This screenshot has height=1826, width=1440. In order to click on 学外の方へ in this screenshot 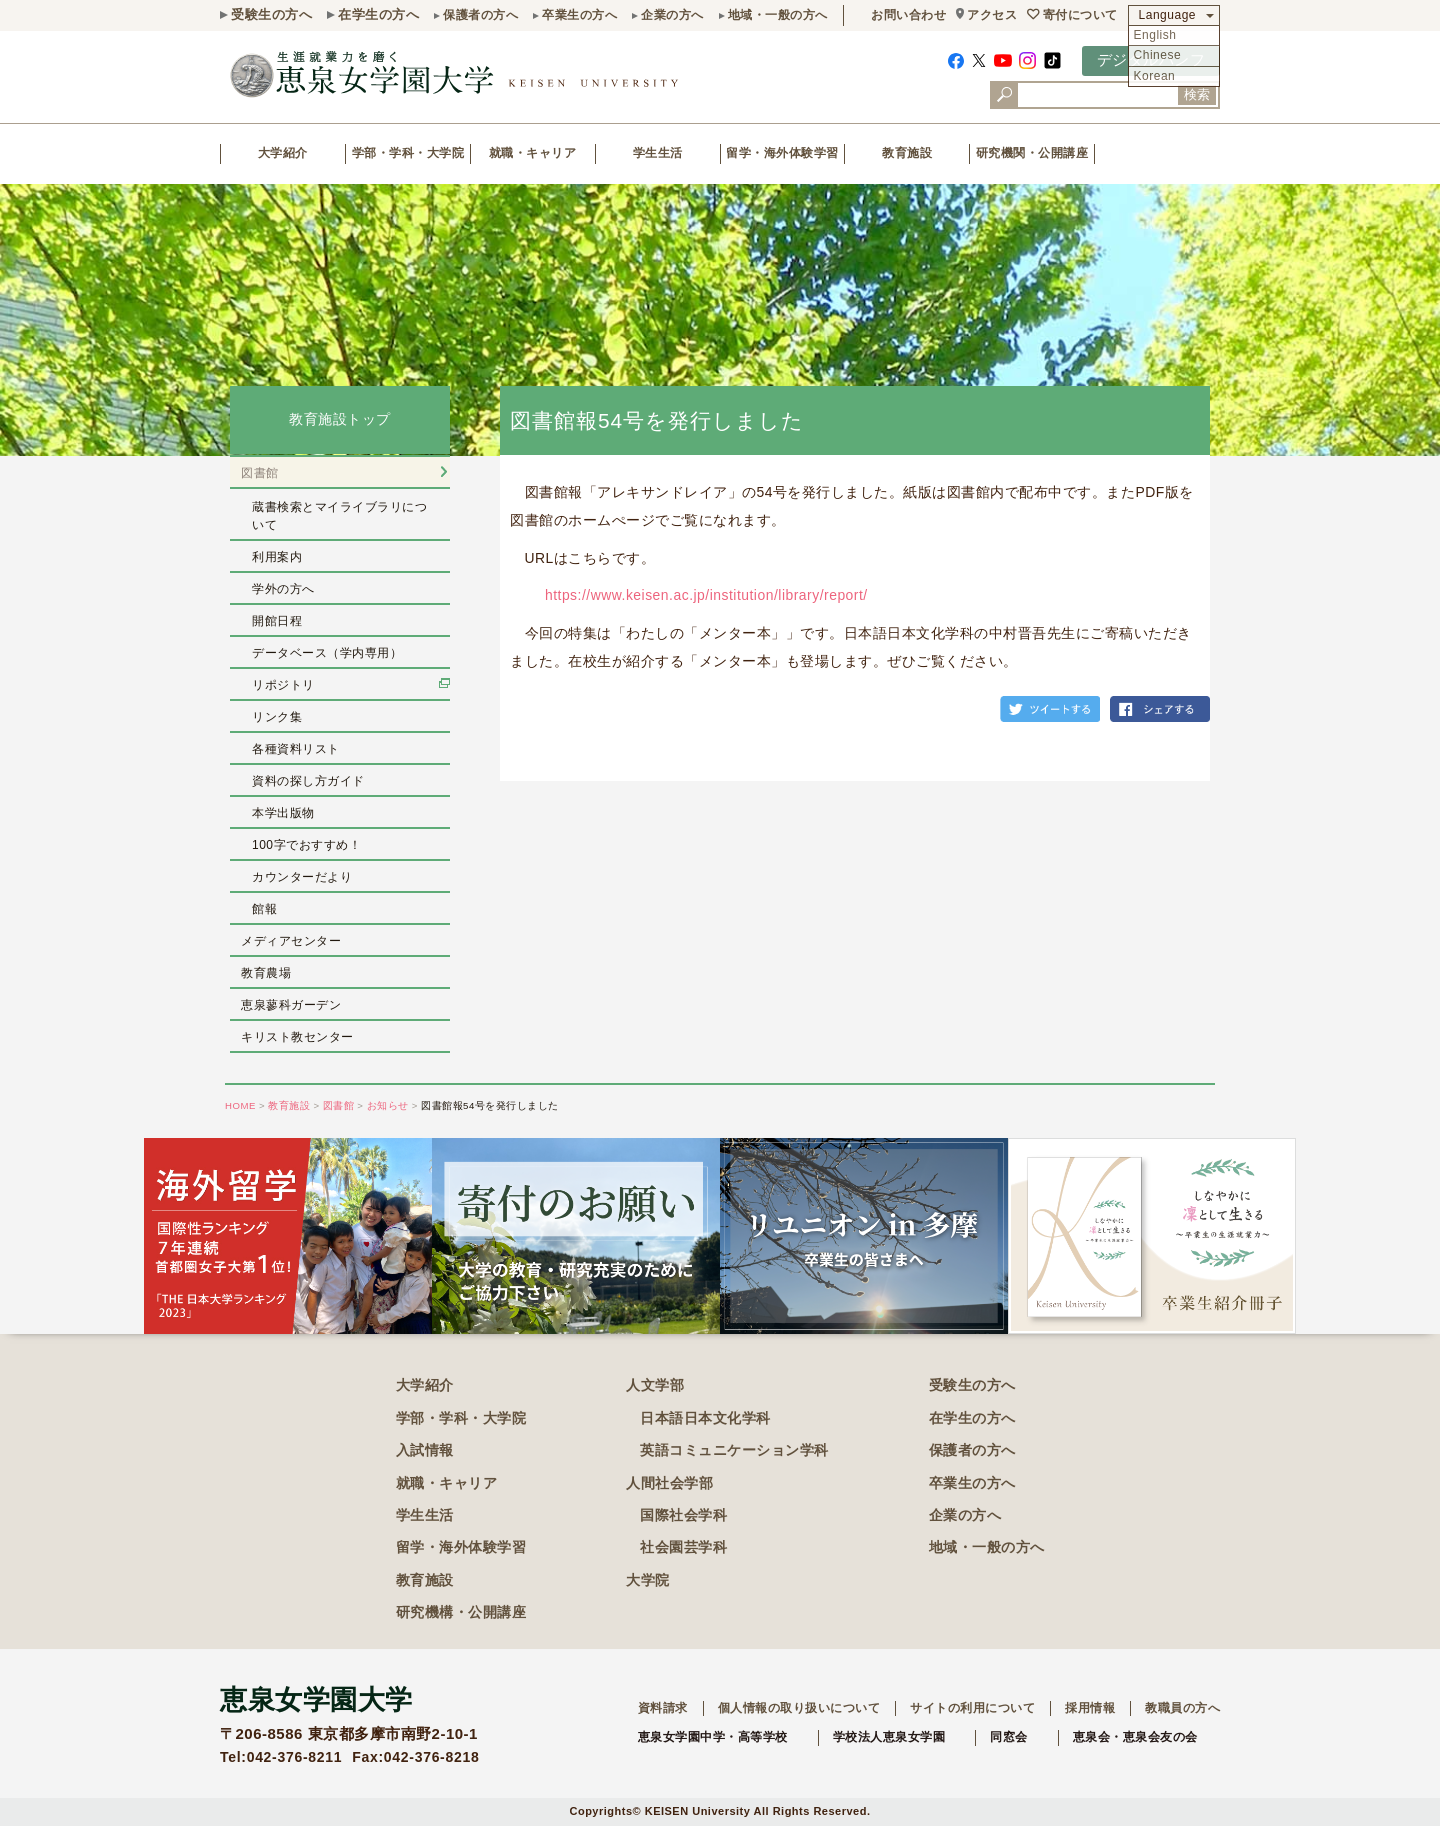, I will do `click(283, 589)`.